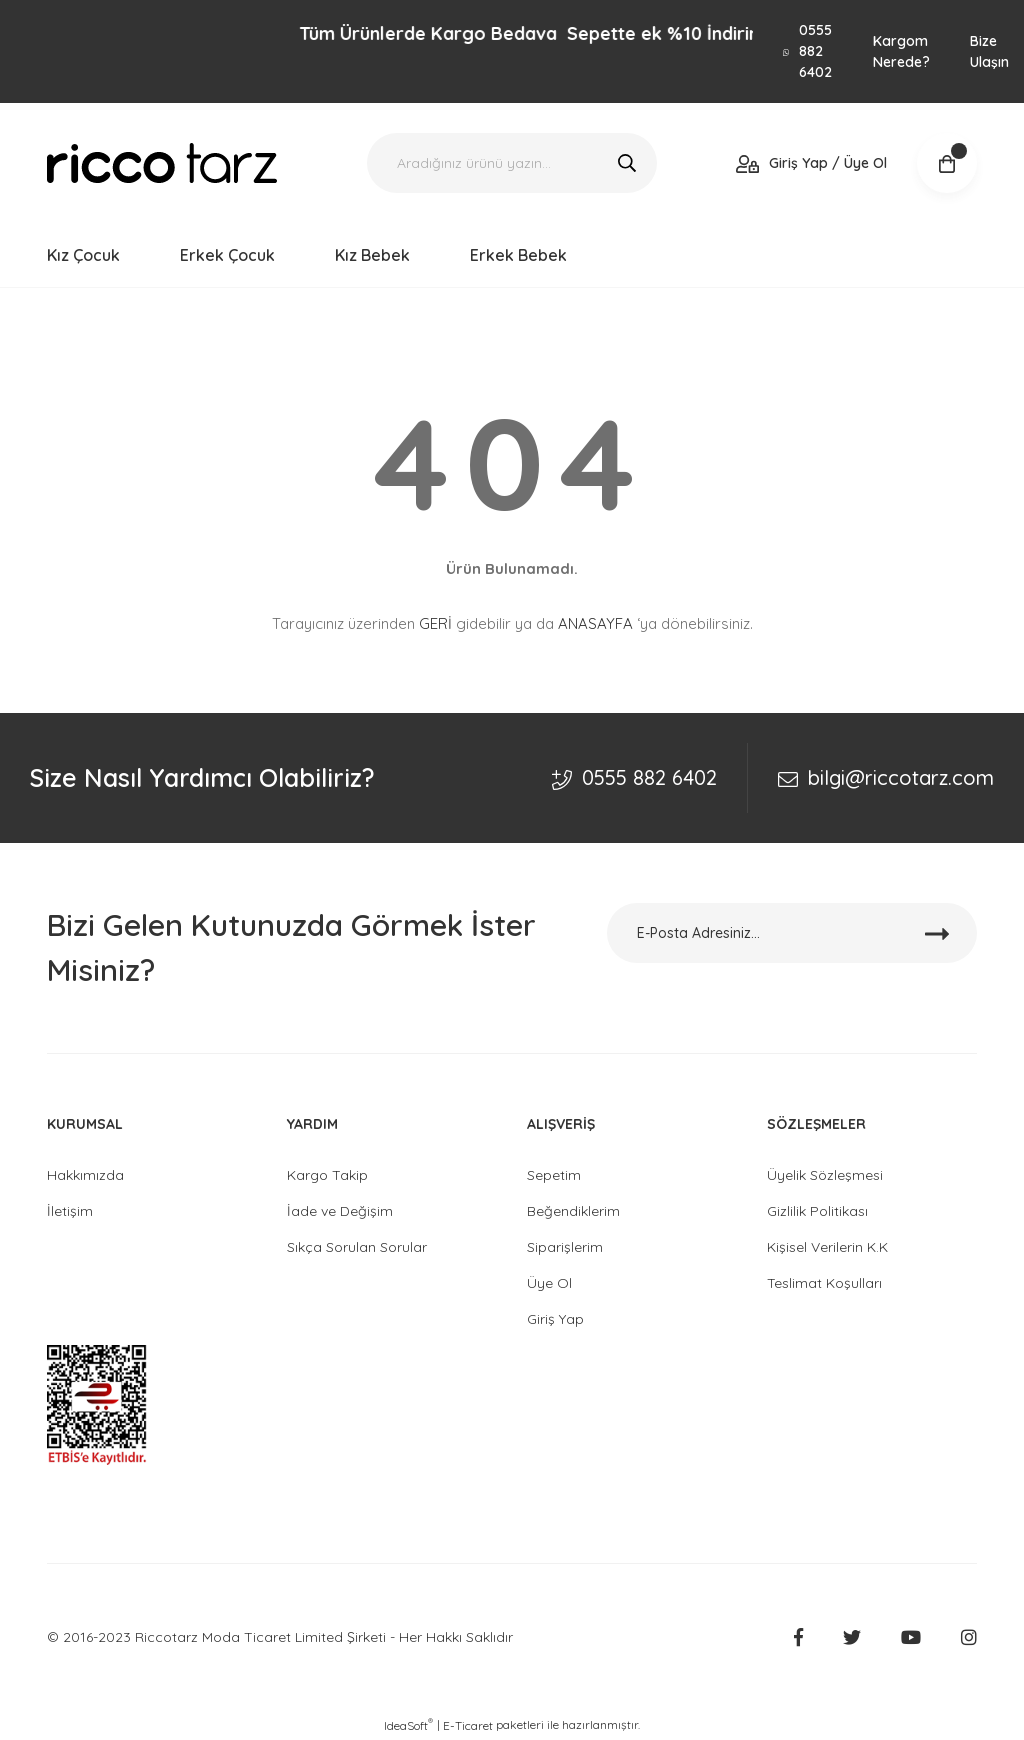 The width and height of the screenshot is (1024, 1740). What do you see at coordinates (357, 1247) in the screenshot?
I see `Sıkça Sorulan Sorular` at bounding box center [357, 1247].